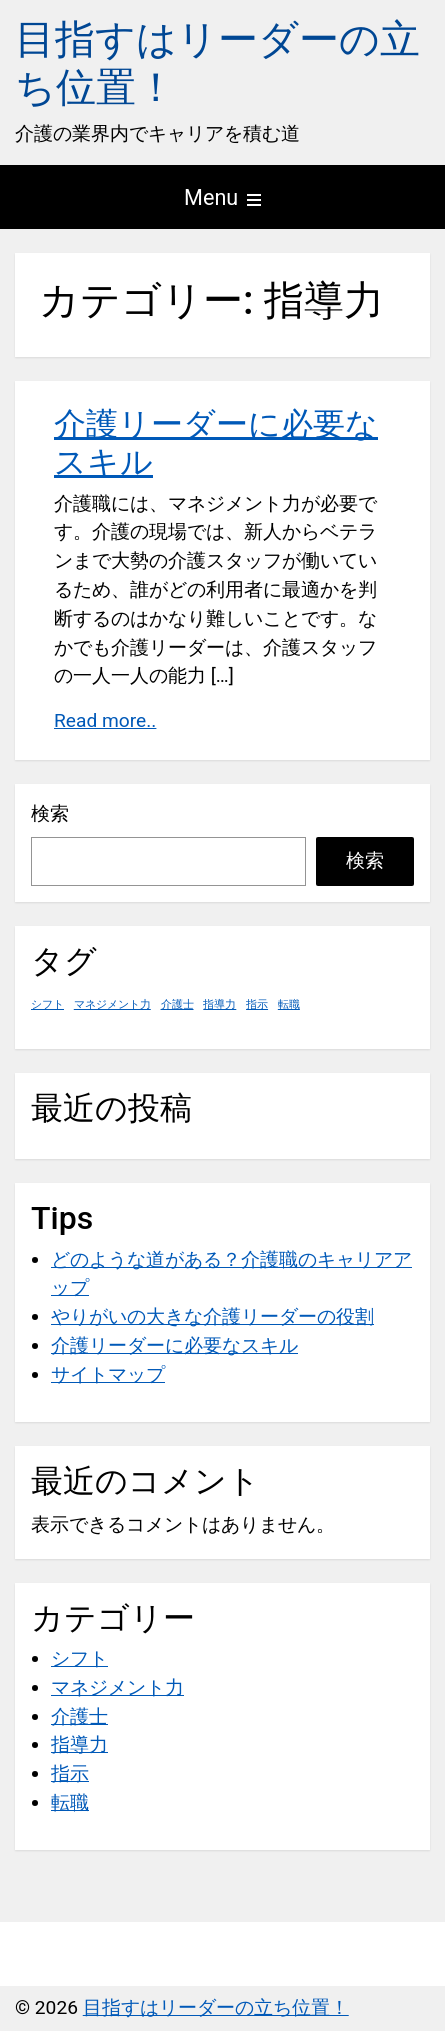 This screenshot has width=445, height=2031. What do you see at coordinates (216, 2007) in the screenshot?
I see `目指すはリーダーの立ち位置！` at bounding box center [216, 2007].